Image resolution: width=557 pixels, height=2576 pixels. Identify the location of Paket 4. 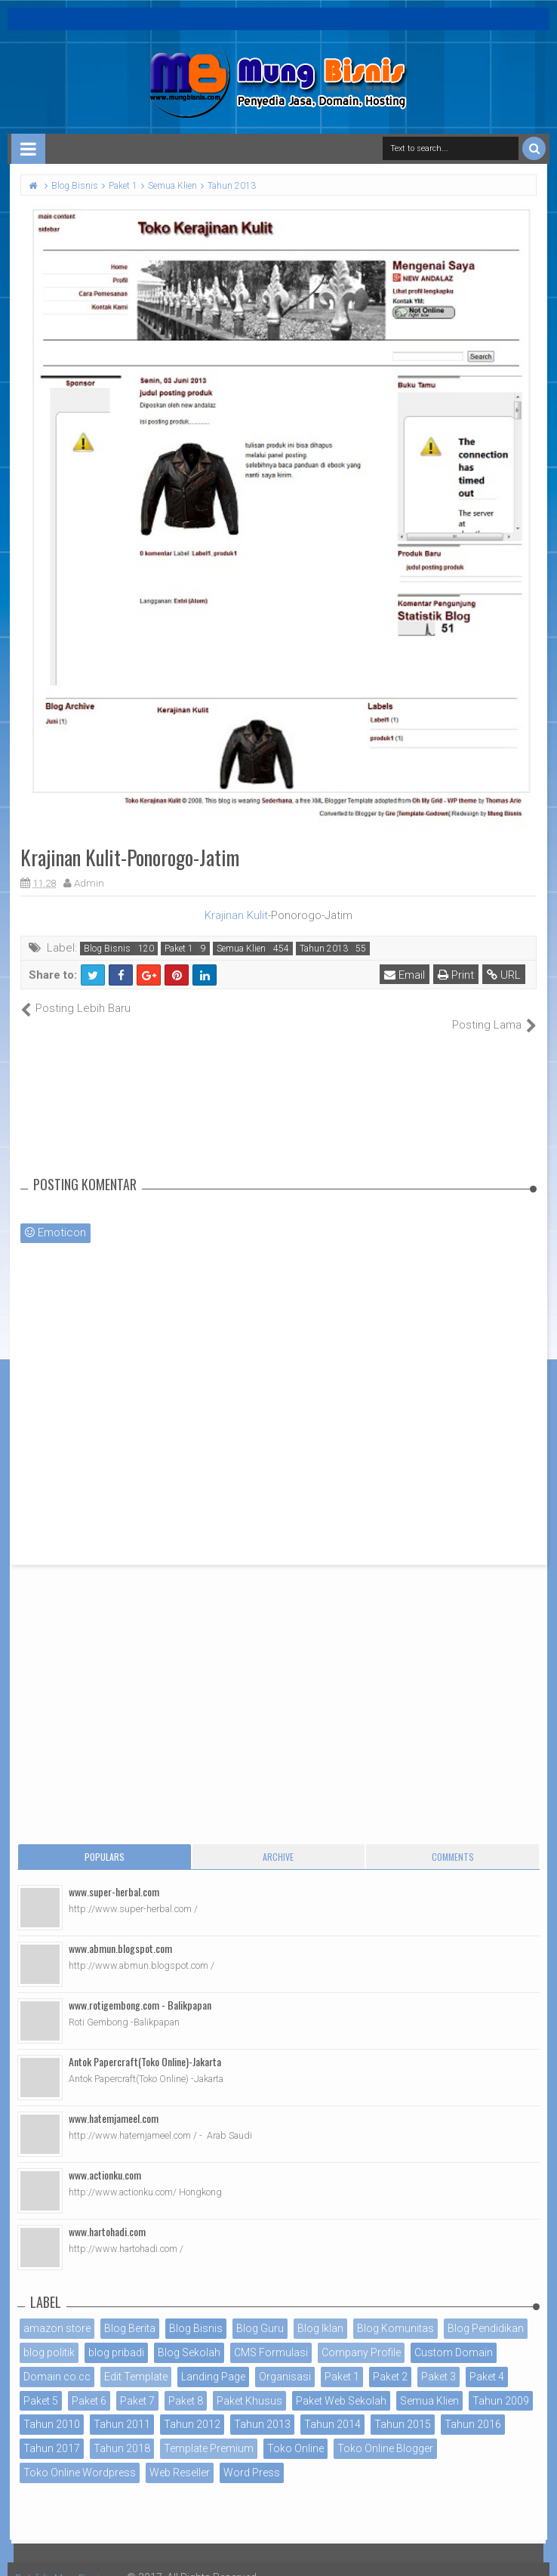
(486, 2360).